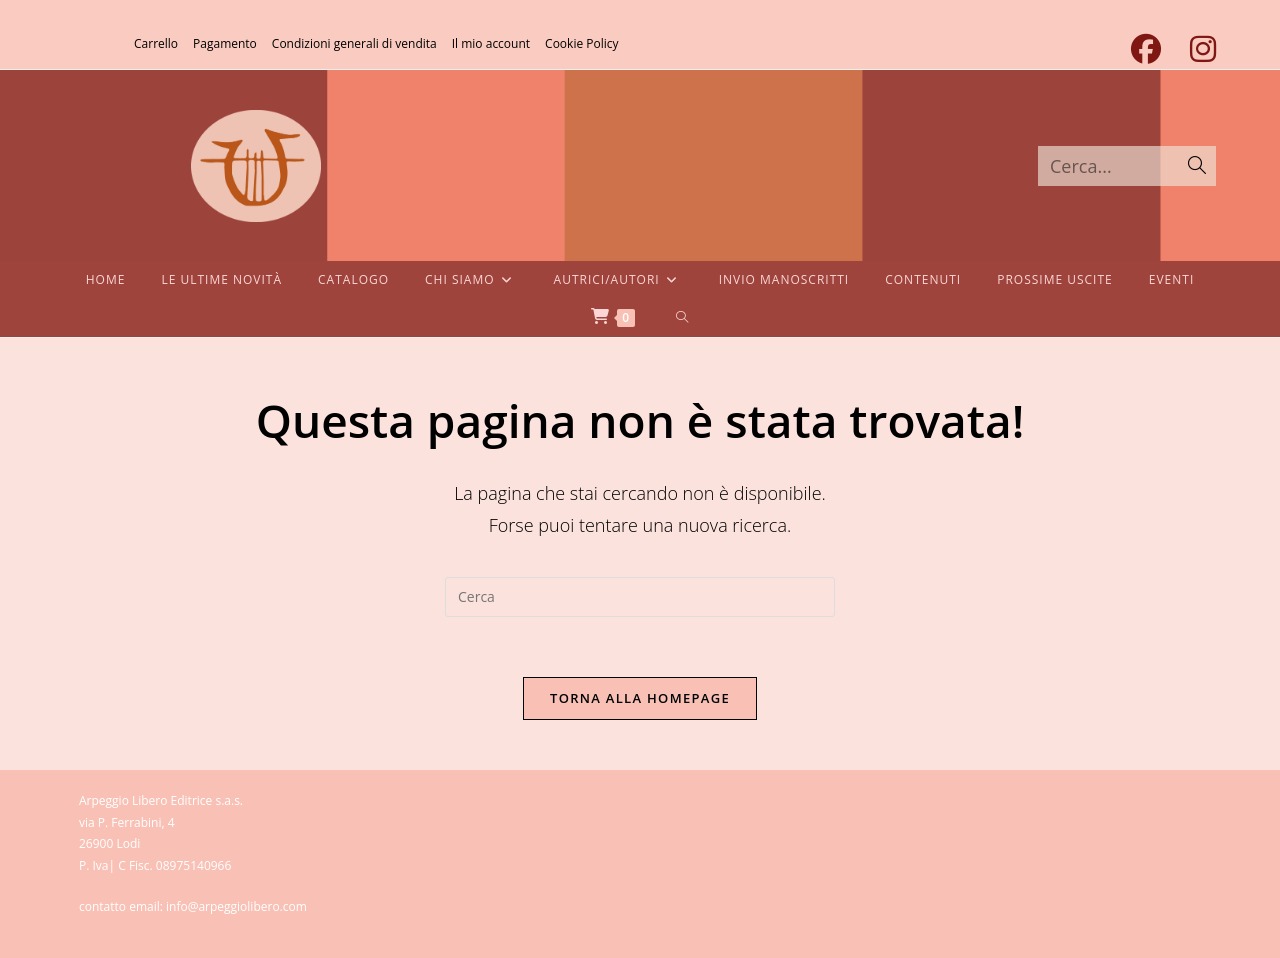 Image resolution: width=1280 pixels, height=958 pixels. I want to click on Carrello, so click(156, 43).